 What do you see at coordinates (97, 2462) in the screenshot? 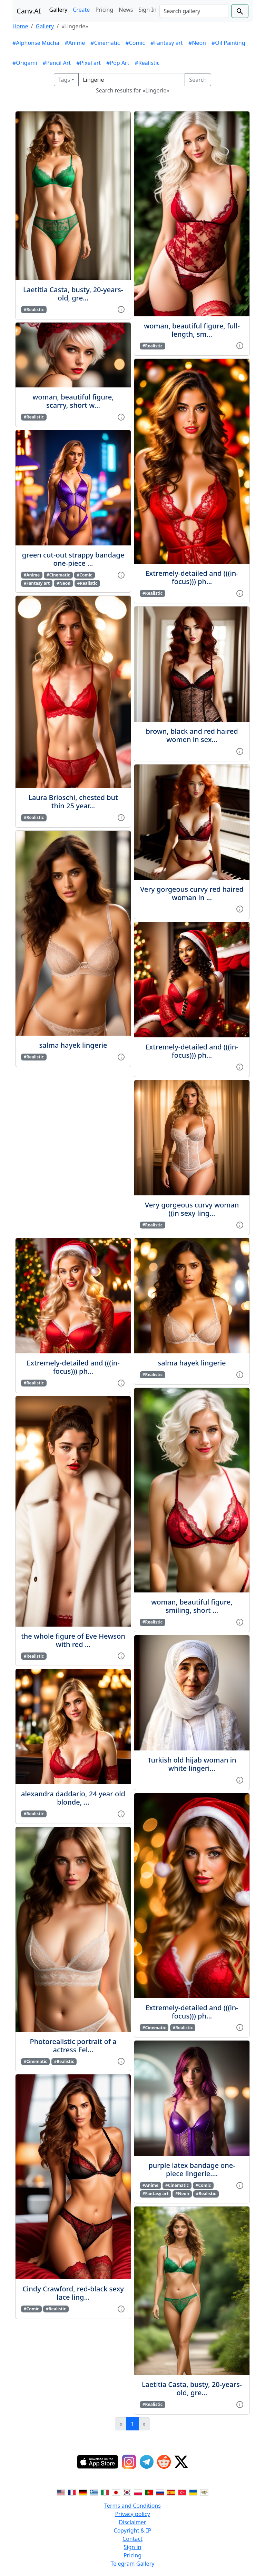
I see `[IOS App]` at bounding box center [97, 2462].